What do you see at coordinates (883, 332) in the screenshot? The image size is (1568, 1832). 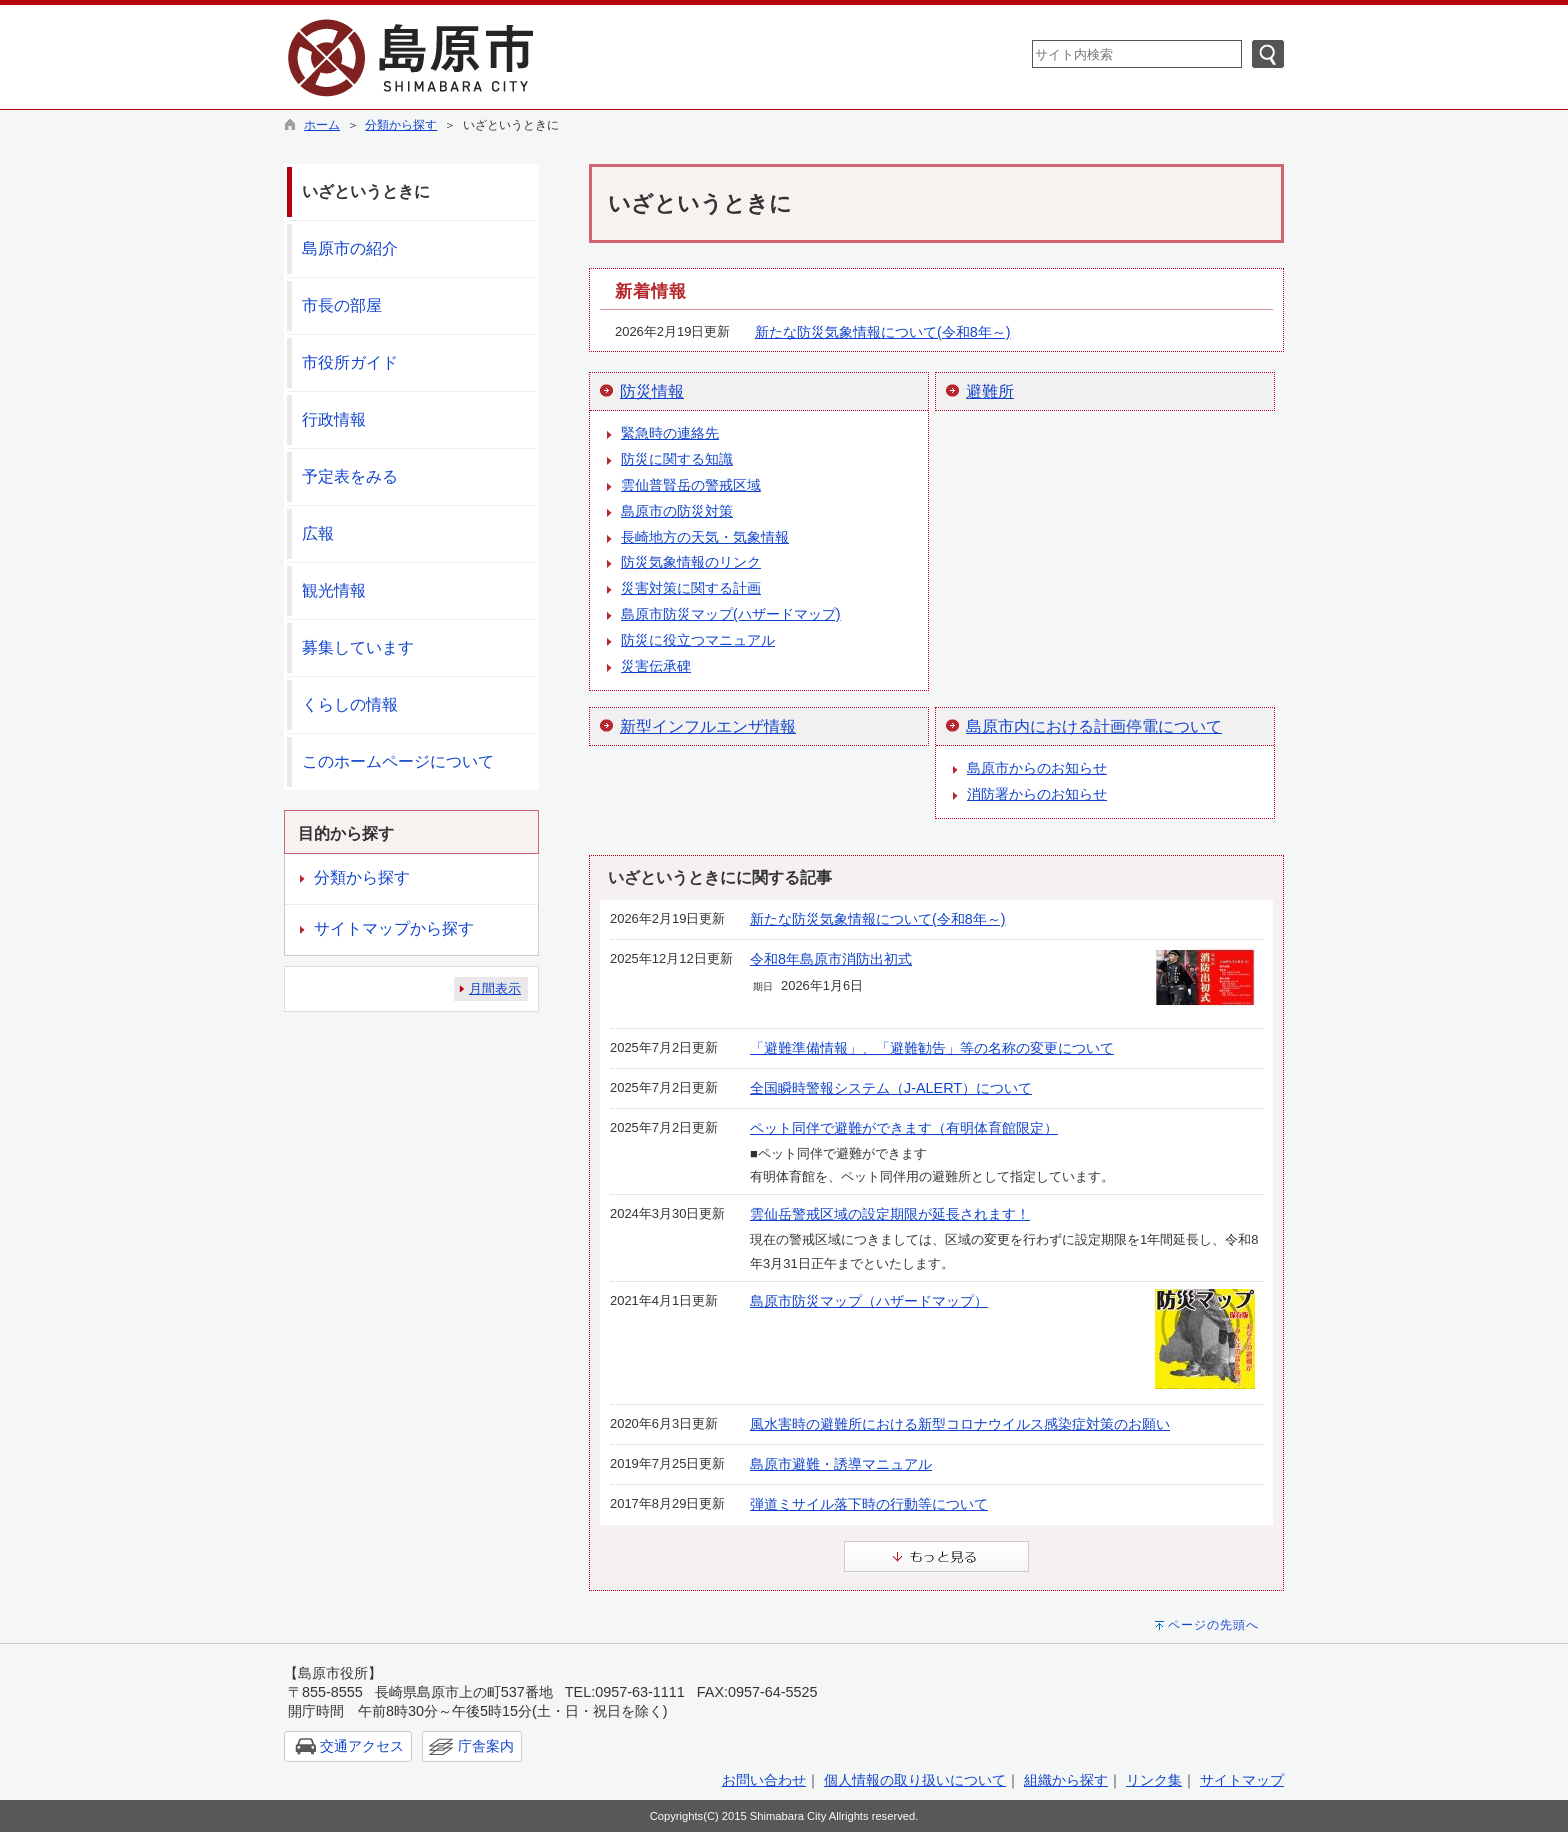 I see `新たな防災気象情報について(令和8年～)` at bounding box center [883, 332].